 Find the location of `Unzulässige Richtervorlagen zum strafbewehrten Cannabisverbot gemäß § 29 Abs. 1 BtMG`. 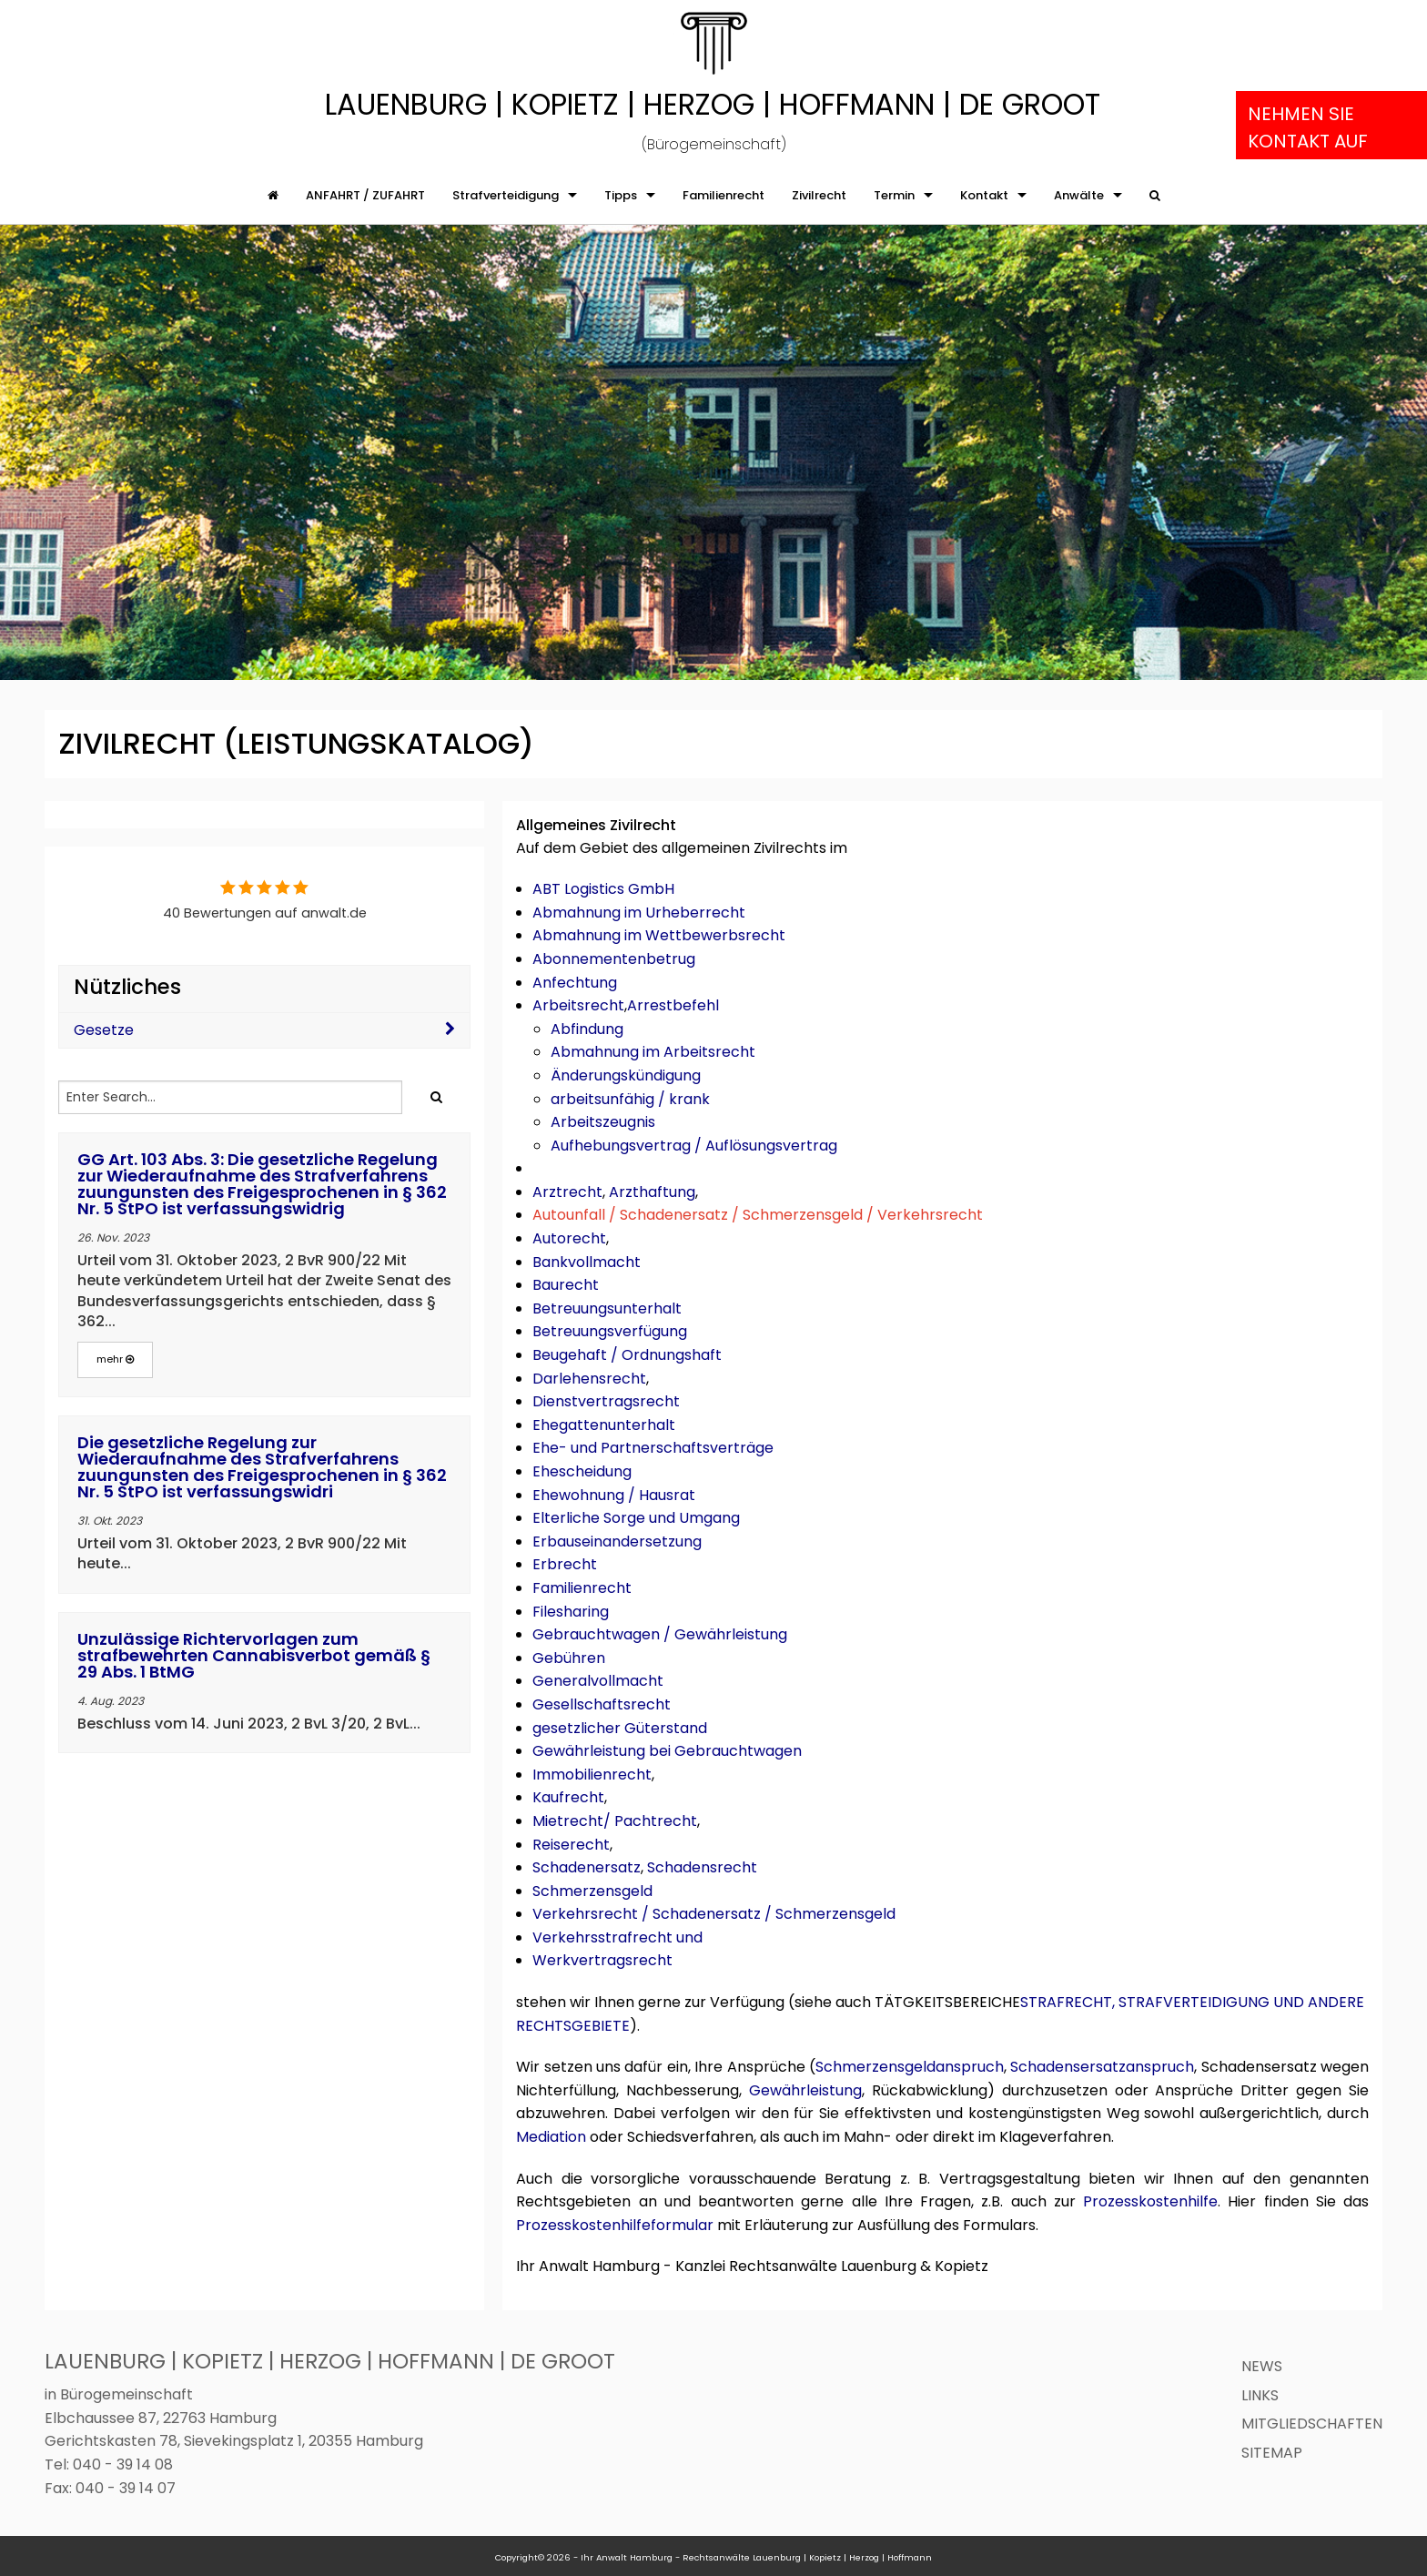

Unzulässige Richtervorlagen zum strafbewehrten Cannabisverbot gemäß § 29 Abs. 1 BtMG is located at coordinates (253, 1655).